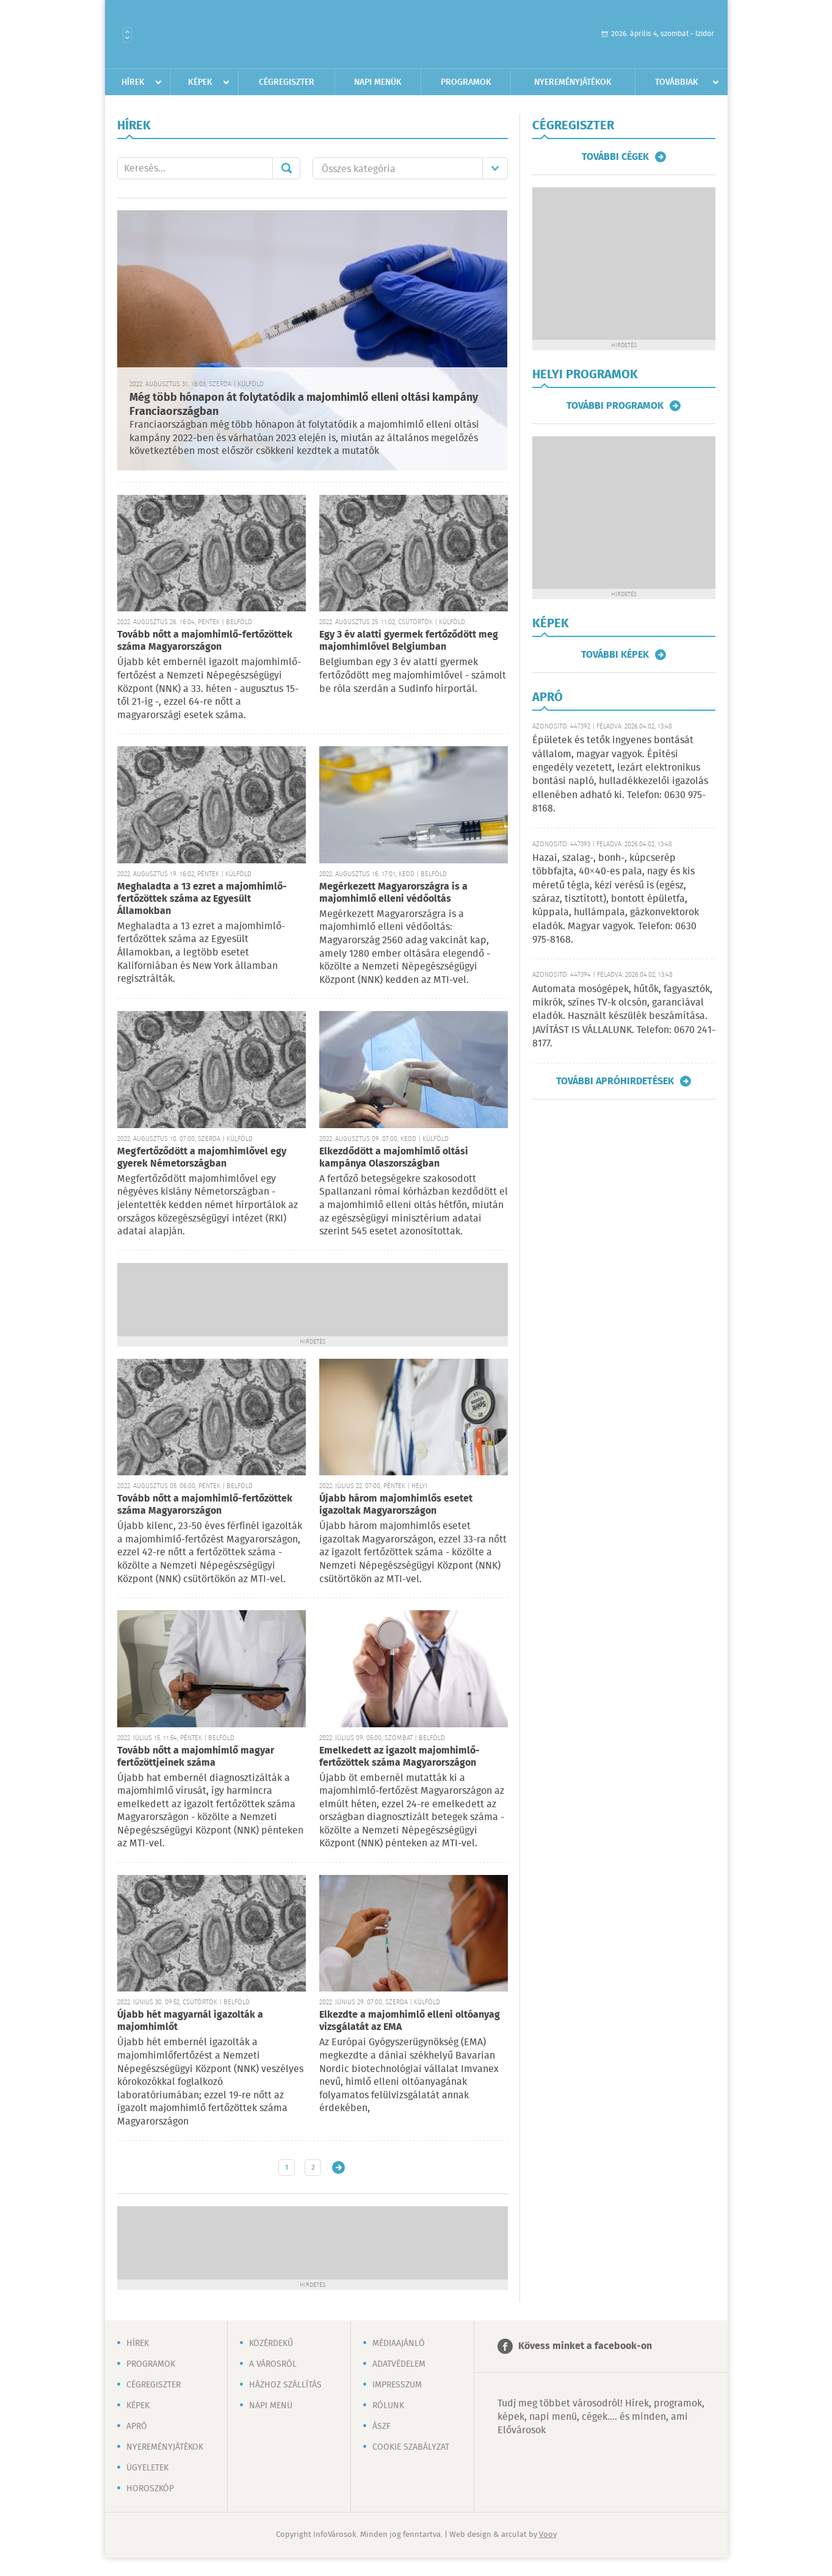 The width and height of the screenshot is (832, 2576). What do you see at coordinates (271, 2343) in the screenshot?
I see `Közérdekű` at bounding box center [271, 2343].